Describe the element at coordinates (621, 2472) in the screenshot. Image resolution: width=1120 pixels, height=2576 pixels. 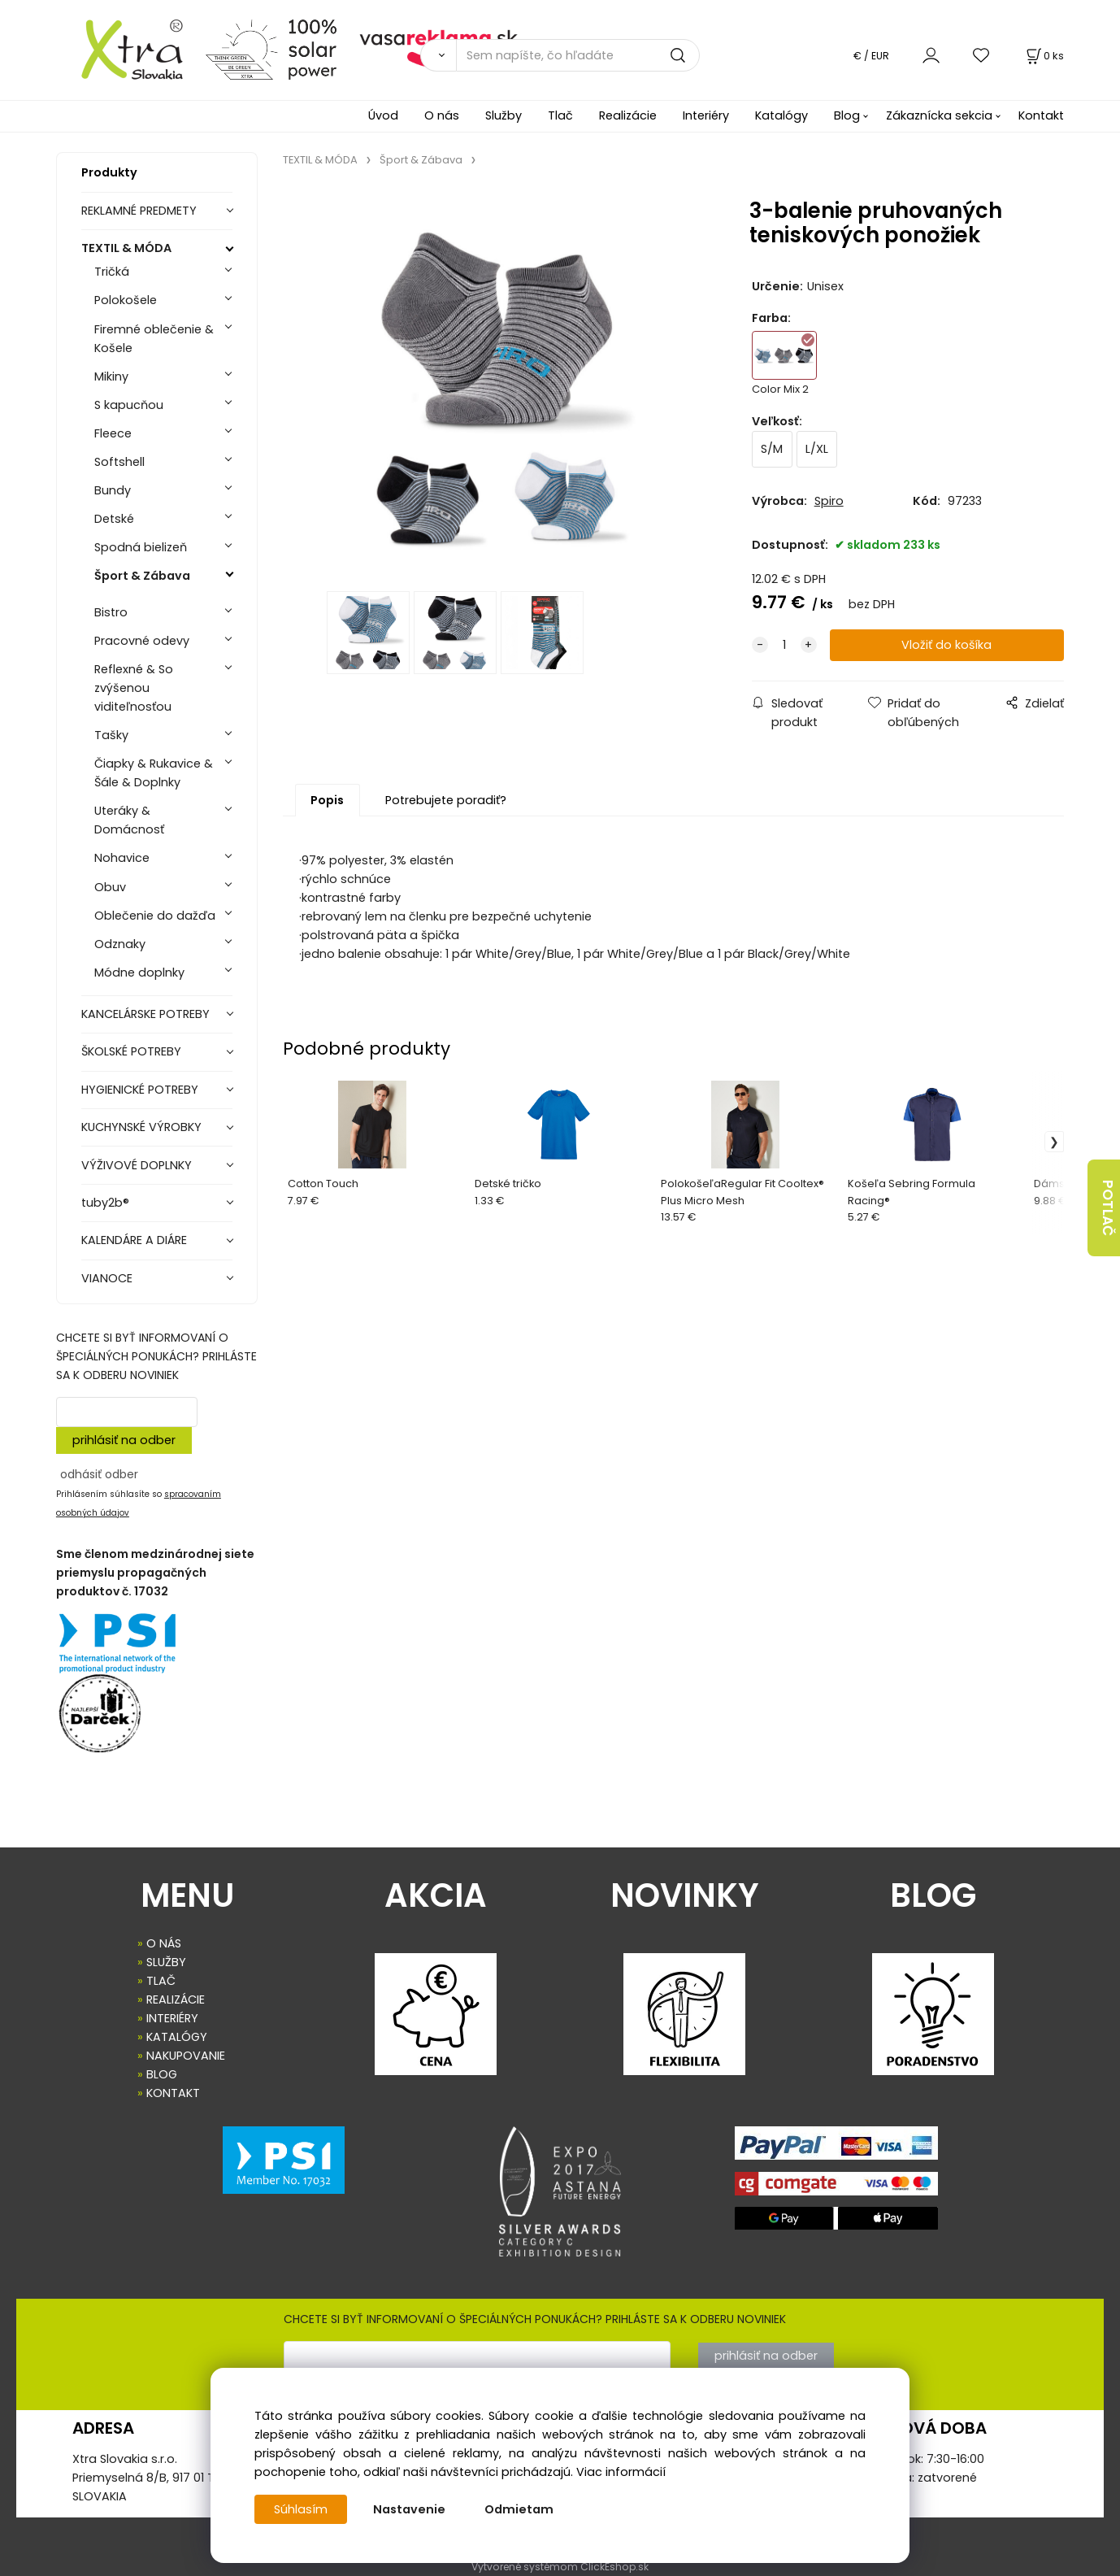
I see `Viac informácií` at that location.